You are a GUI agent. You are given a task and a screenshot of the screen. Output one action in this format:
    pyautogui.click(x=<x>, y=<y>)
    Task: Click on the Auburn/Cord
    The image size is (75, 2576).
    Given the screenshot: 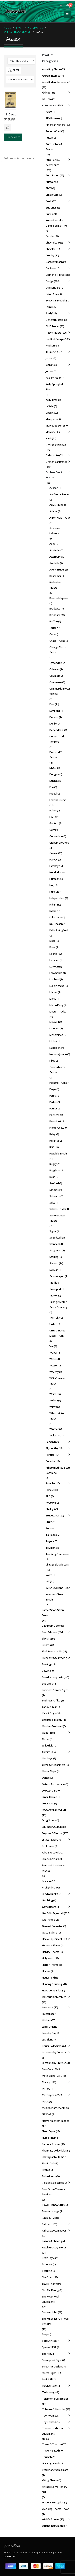 What is the action you would take?
    pyautogui.click(x=53, y=131)
    